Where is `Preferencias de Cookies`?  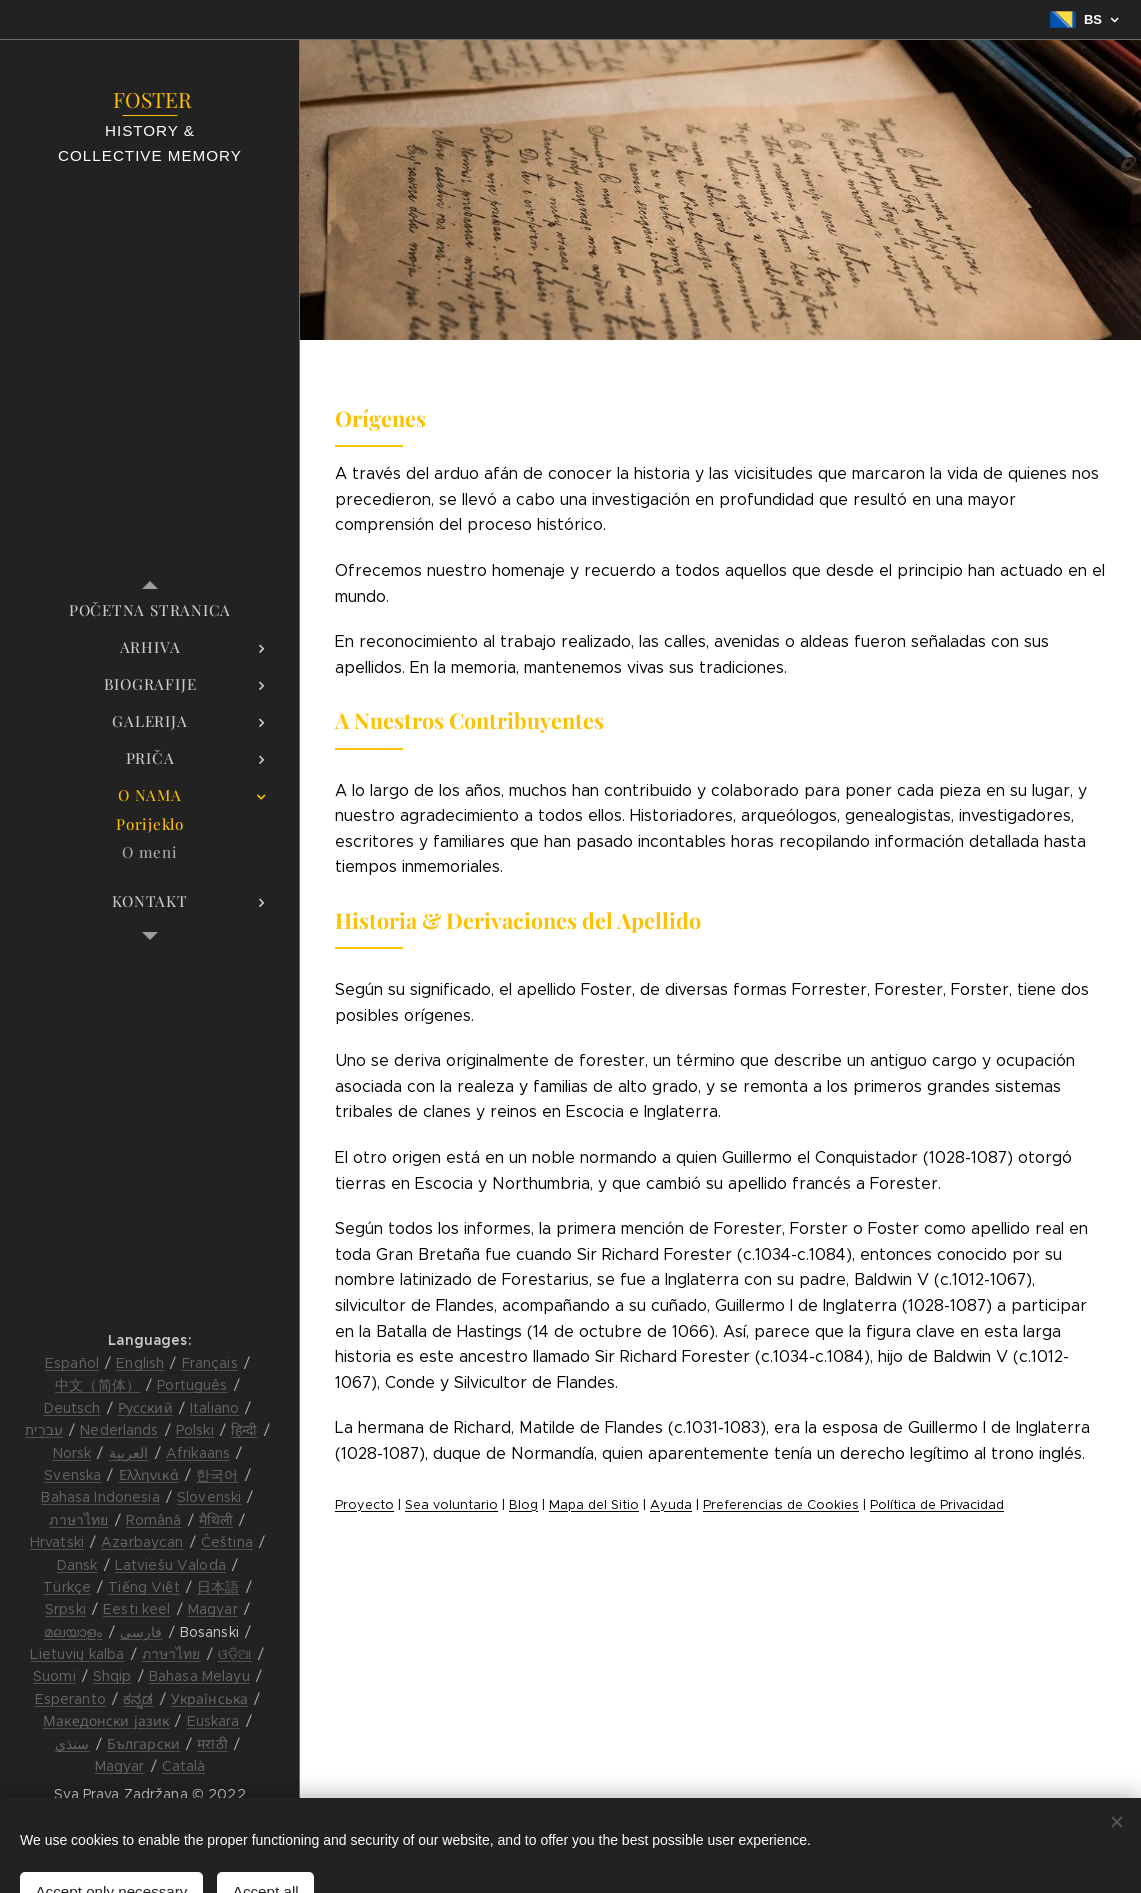 Preferencias de Cookies is located at coordinates (781, 1505).